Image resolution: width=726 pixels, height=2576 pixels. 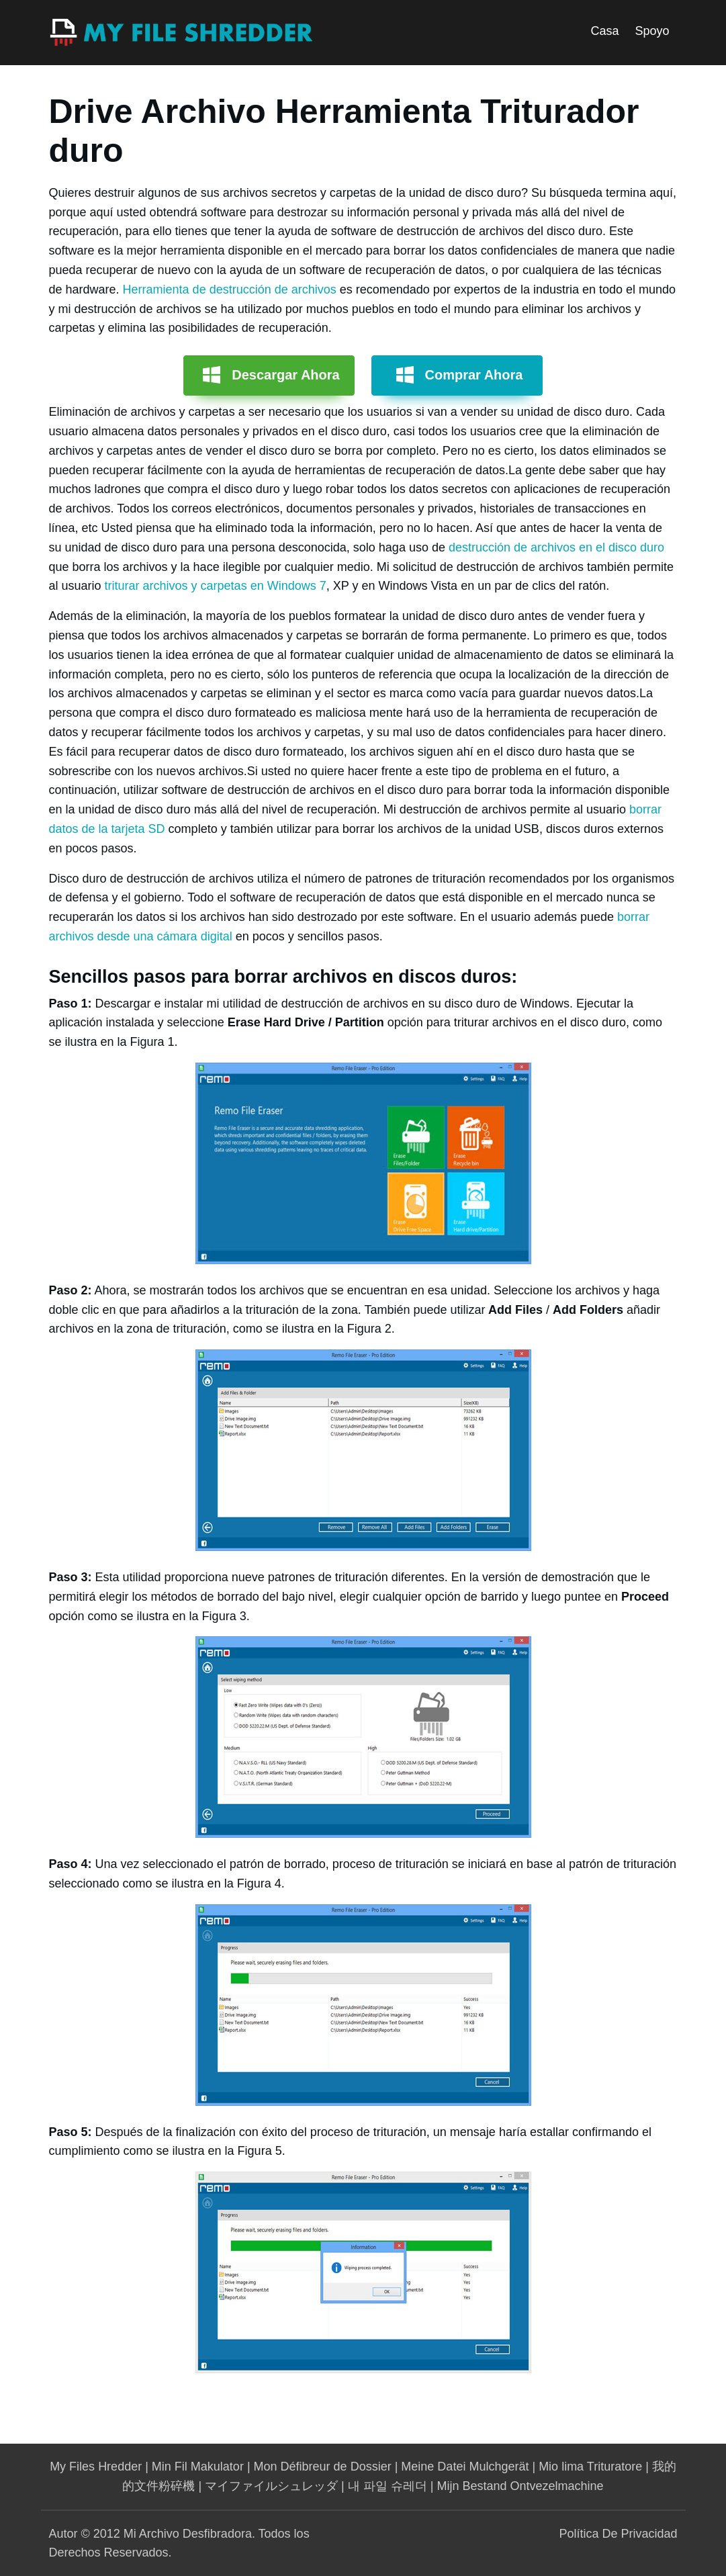 What do you see at coordinates (652, 31) in the screenshot?
I see `Spoyo` at bounding box center [652, 31].